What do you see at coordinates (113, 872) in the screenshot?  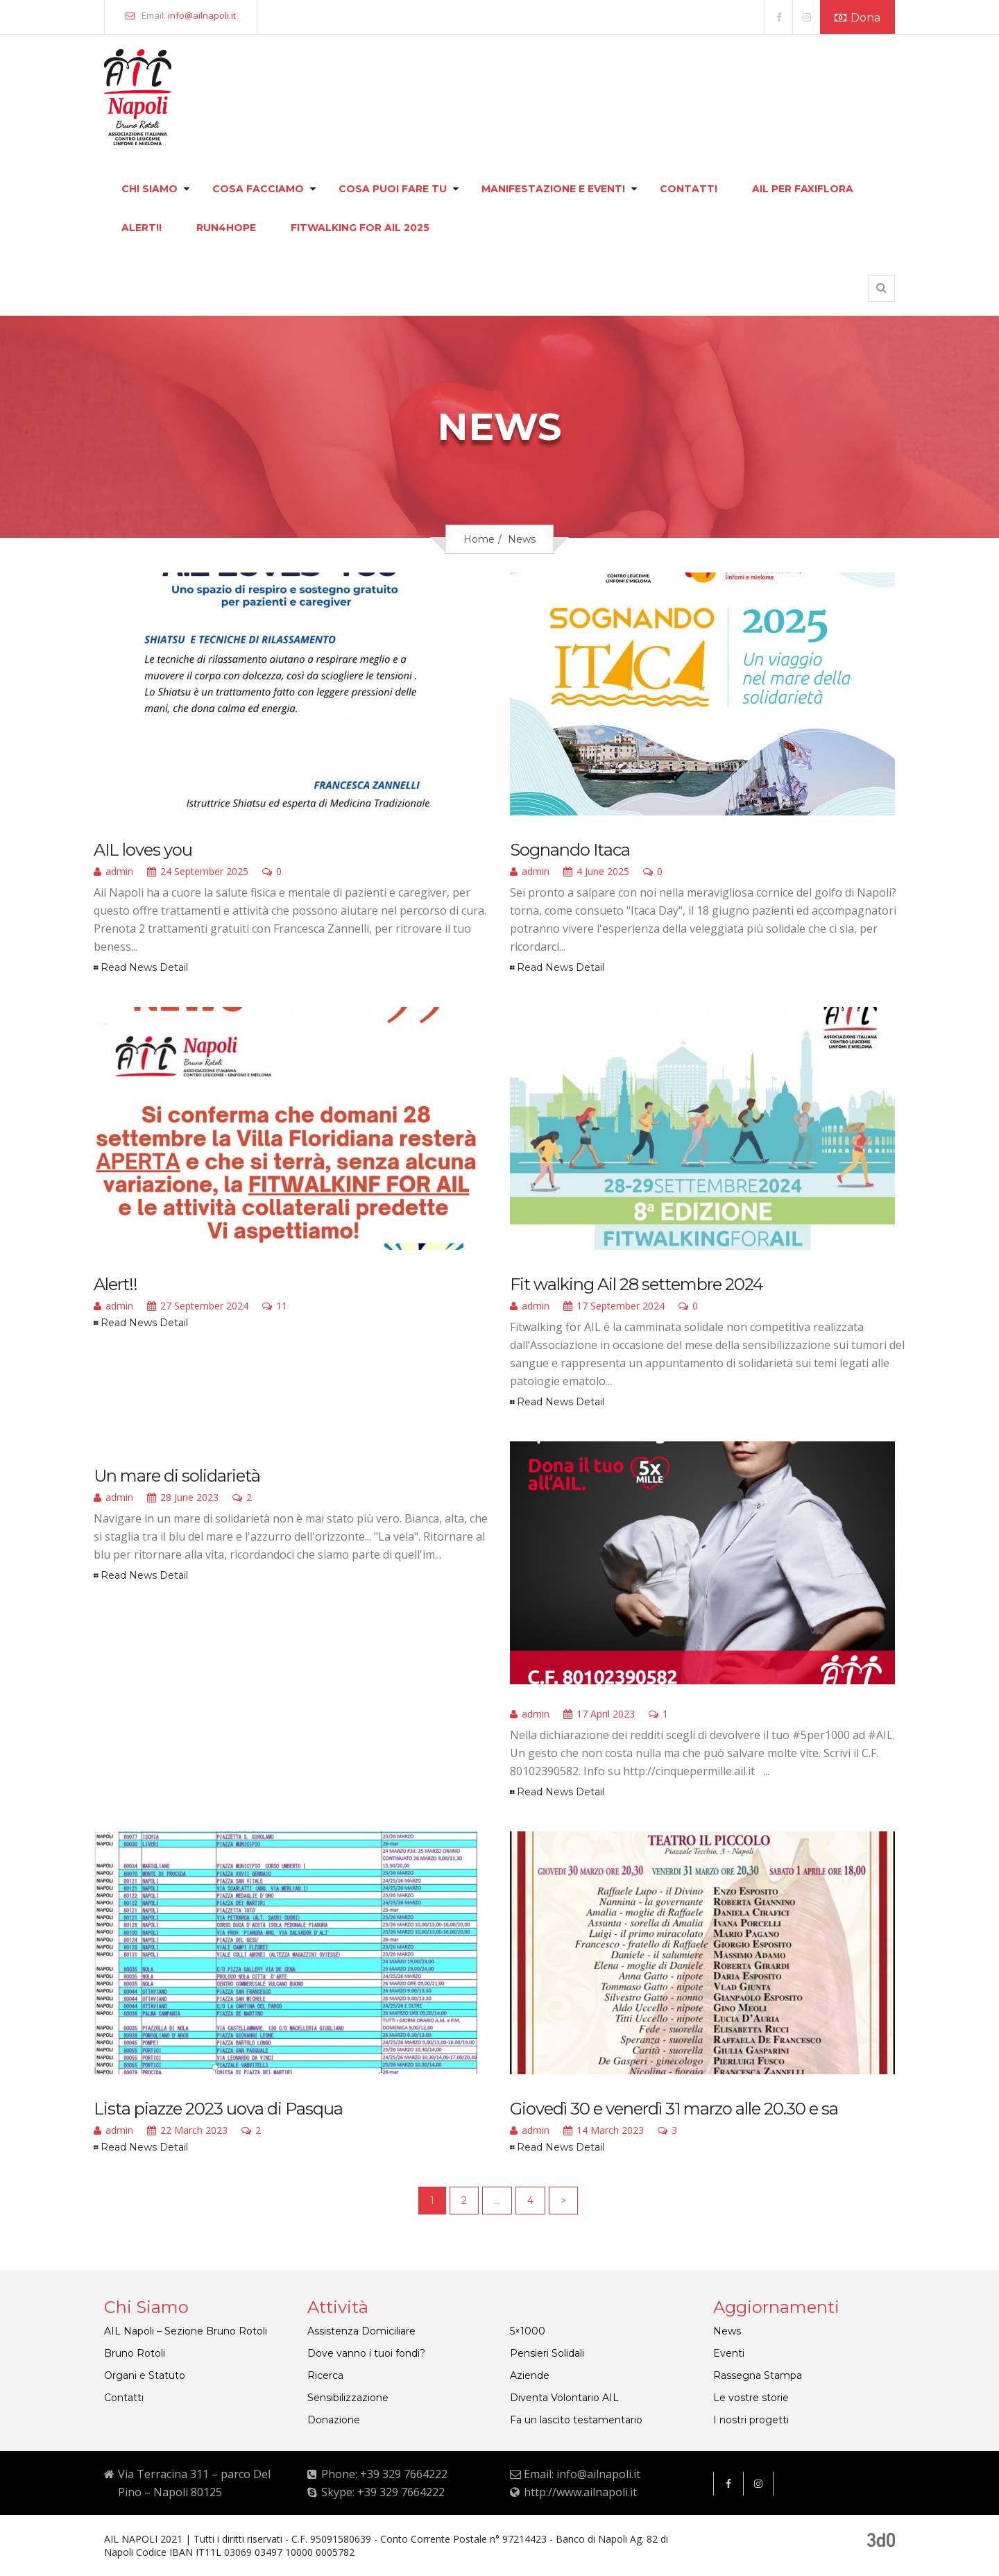 I see `admin` at bounding box center [113, 872].